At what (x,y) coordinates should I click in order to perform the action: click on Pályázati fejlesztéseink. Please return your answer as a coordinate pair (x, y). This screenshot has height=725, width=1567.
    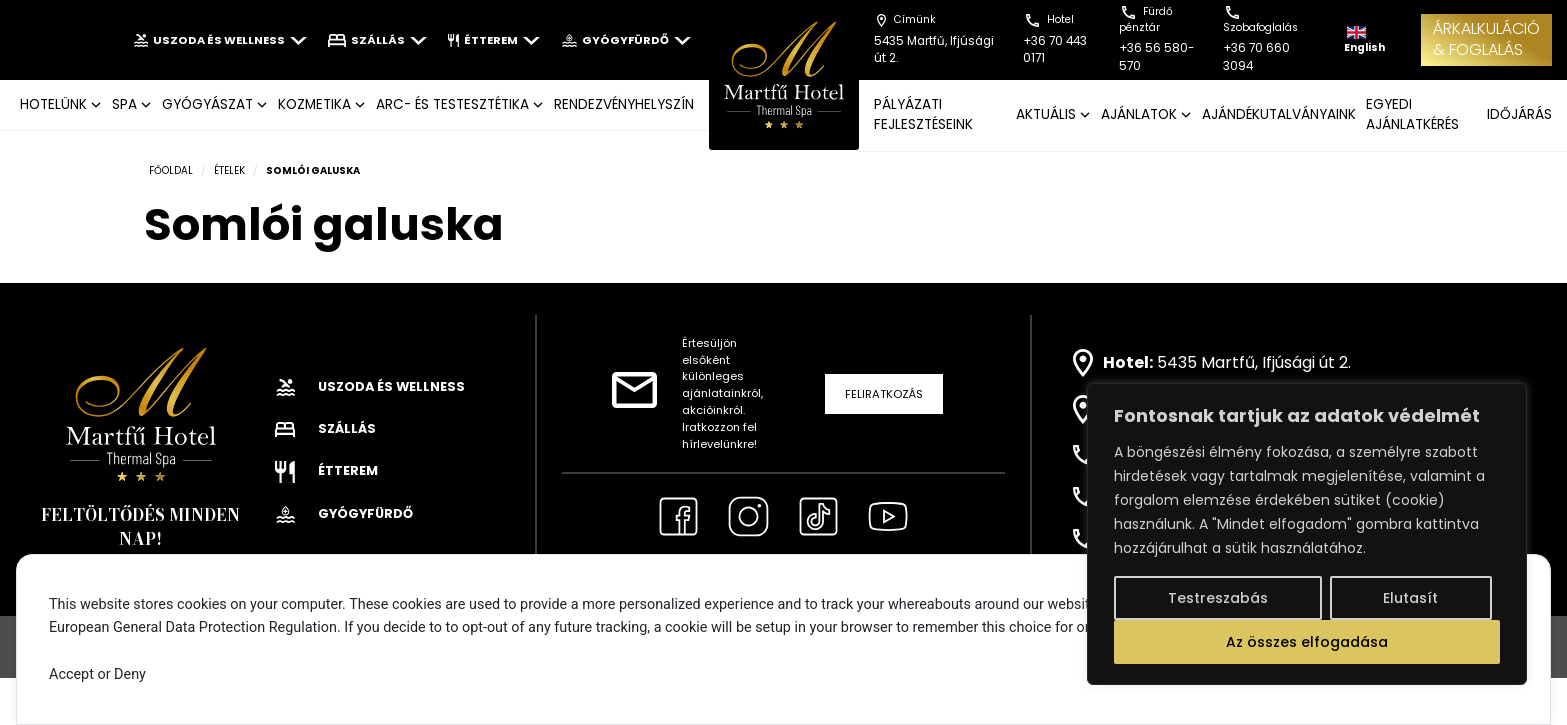
    Looking at the image, I should click on (923, 114).